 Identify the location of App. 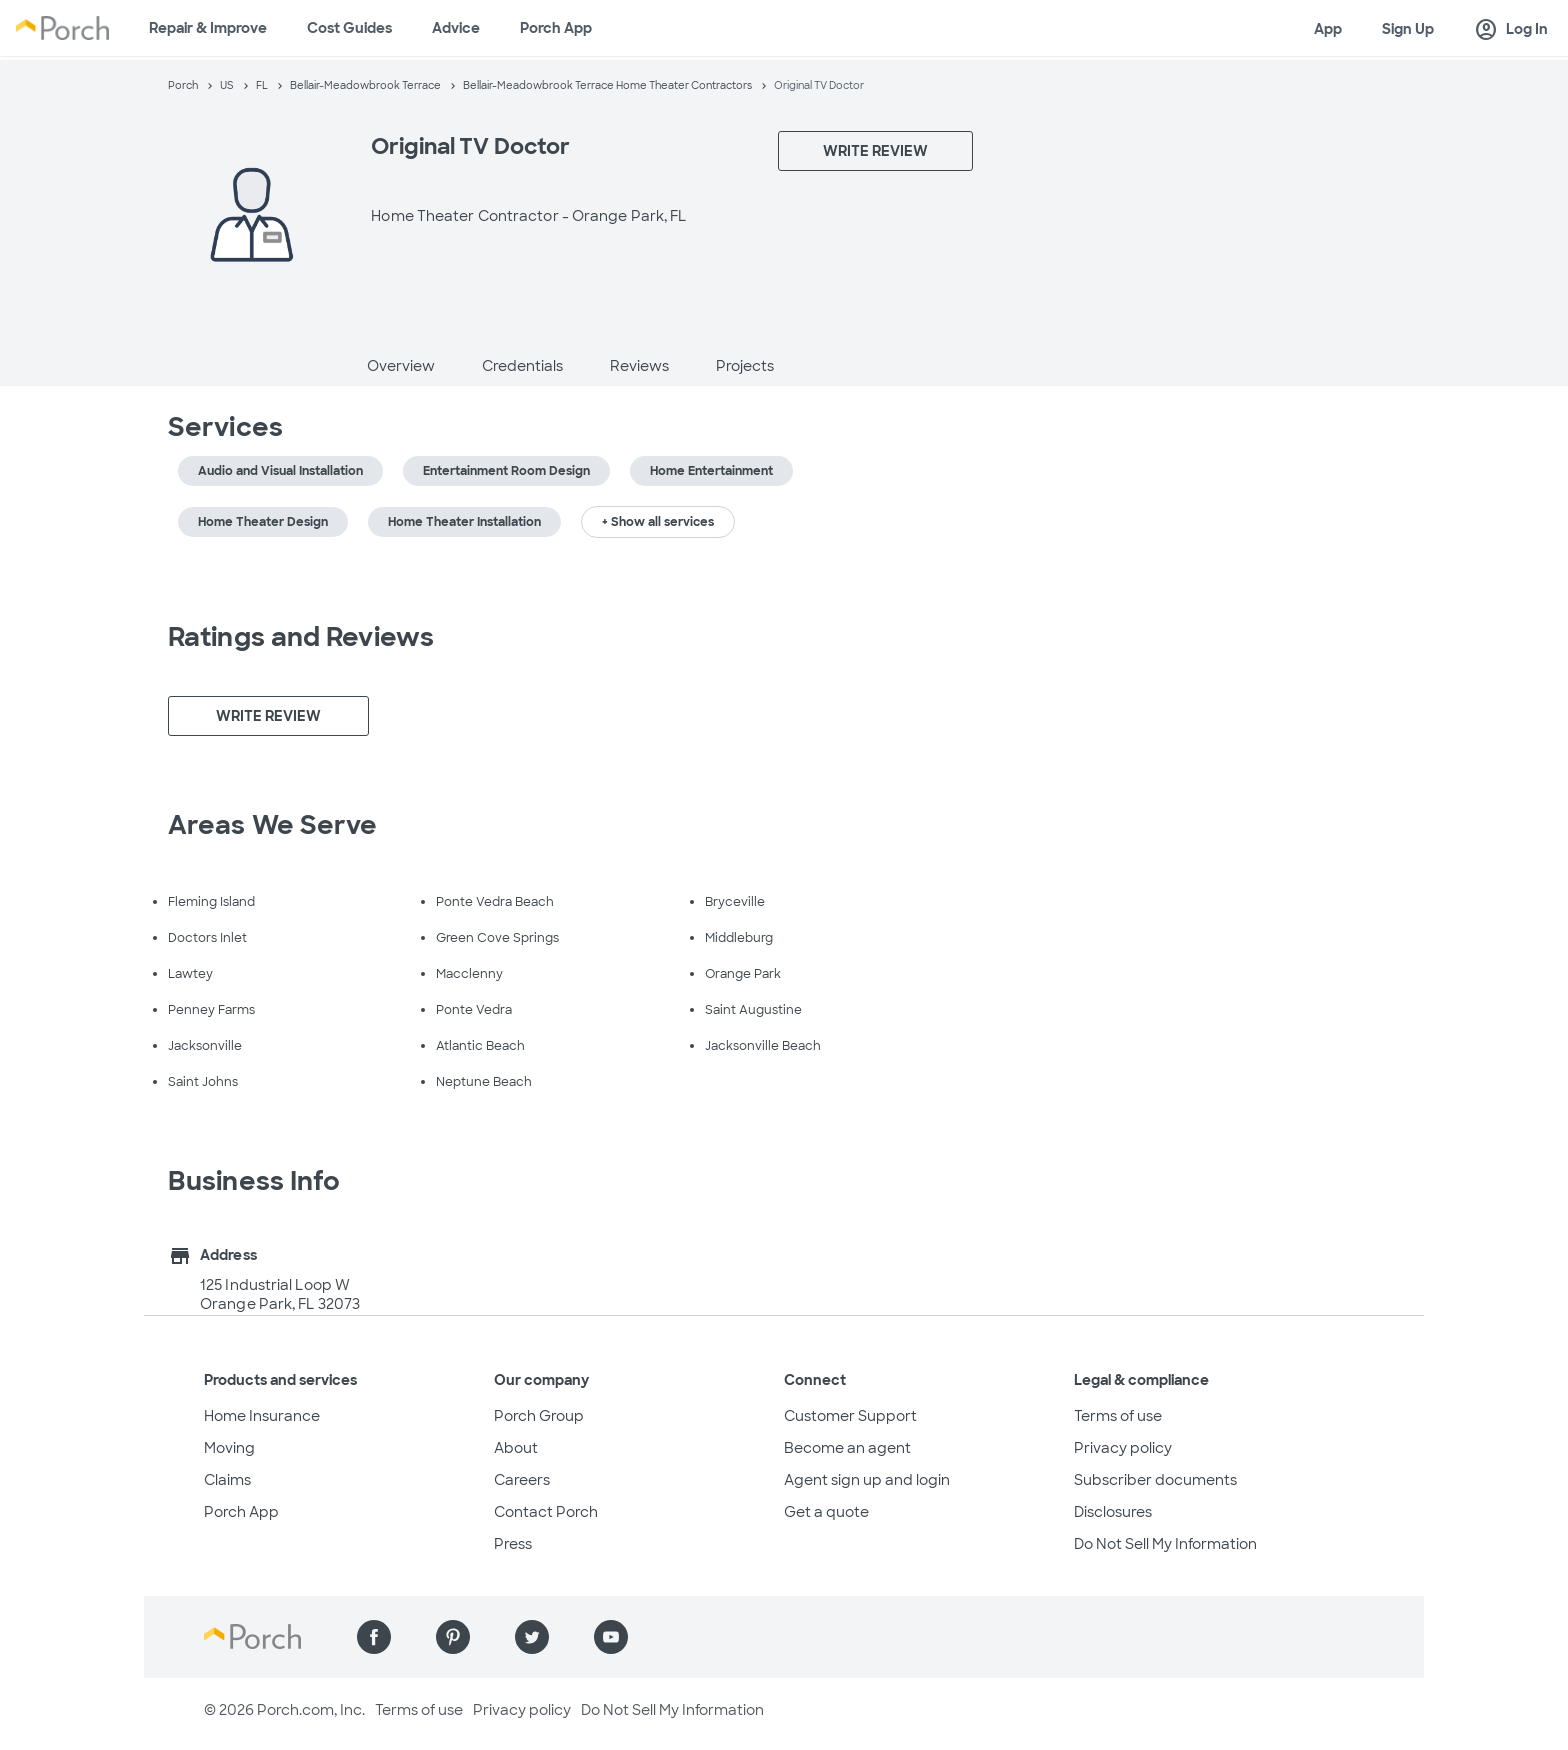
(1328, 29).